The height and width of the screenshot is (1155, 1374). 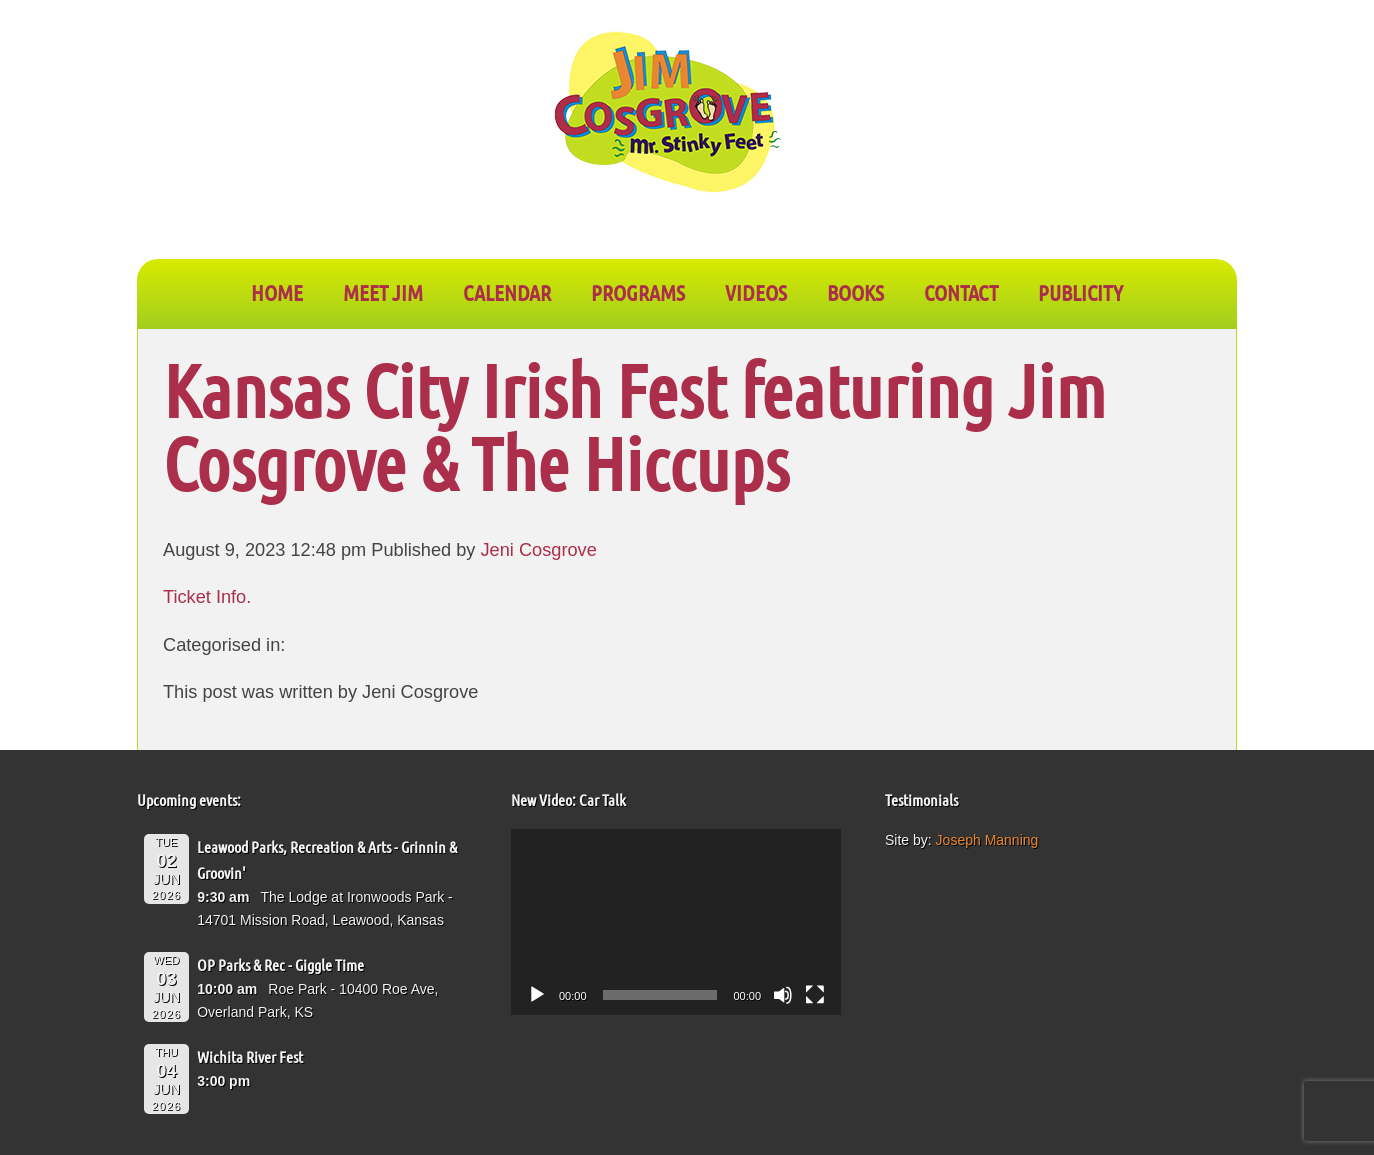 I want to click on CALENDAR, so click(x=507, y=292).